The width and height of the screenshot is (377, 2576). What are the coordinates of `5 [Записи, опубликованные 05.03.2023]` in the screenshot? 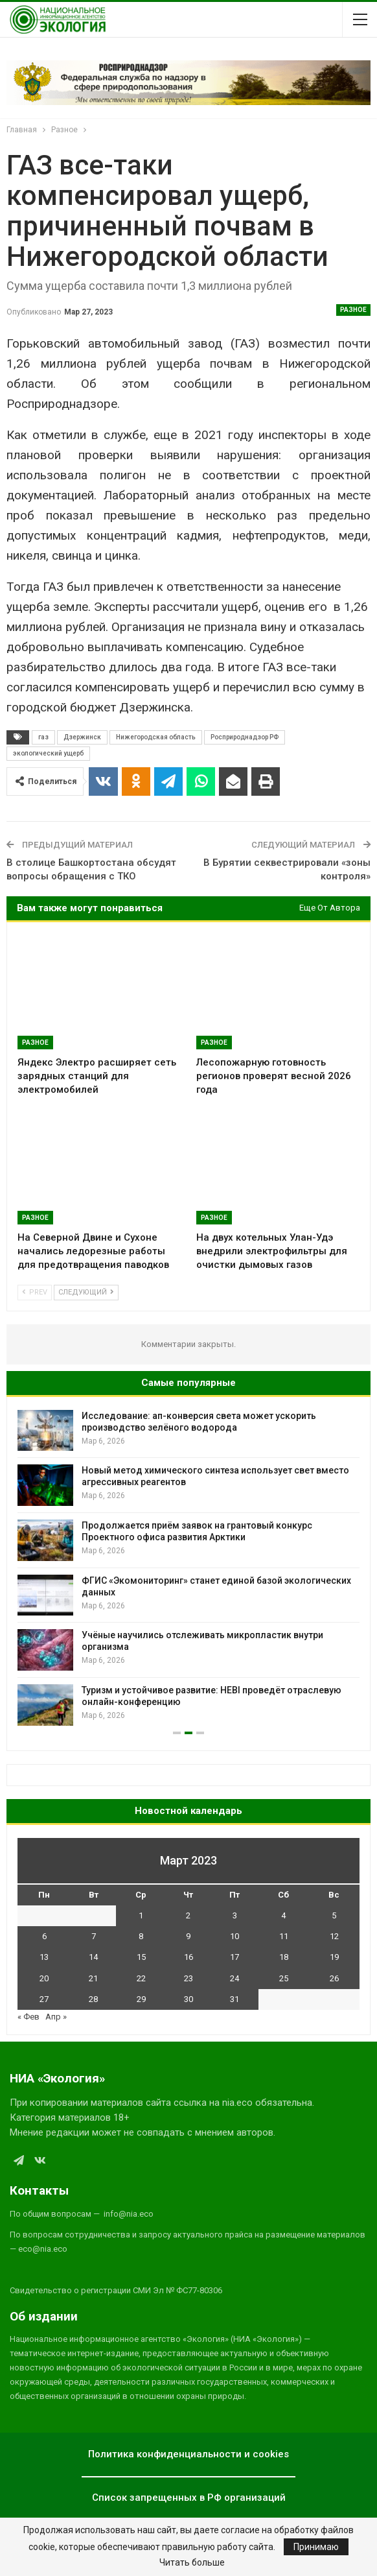 It's located at (334, 1915).